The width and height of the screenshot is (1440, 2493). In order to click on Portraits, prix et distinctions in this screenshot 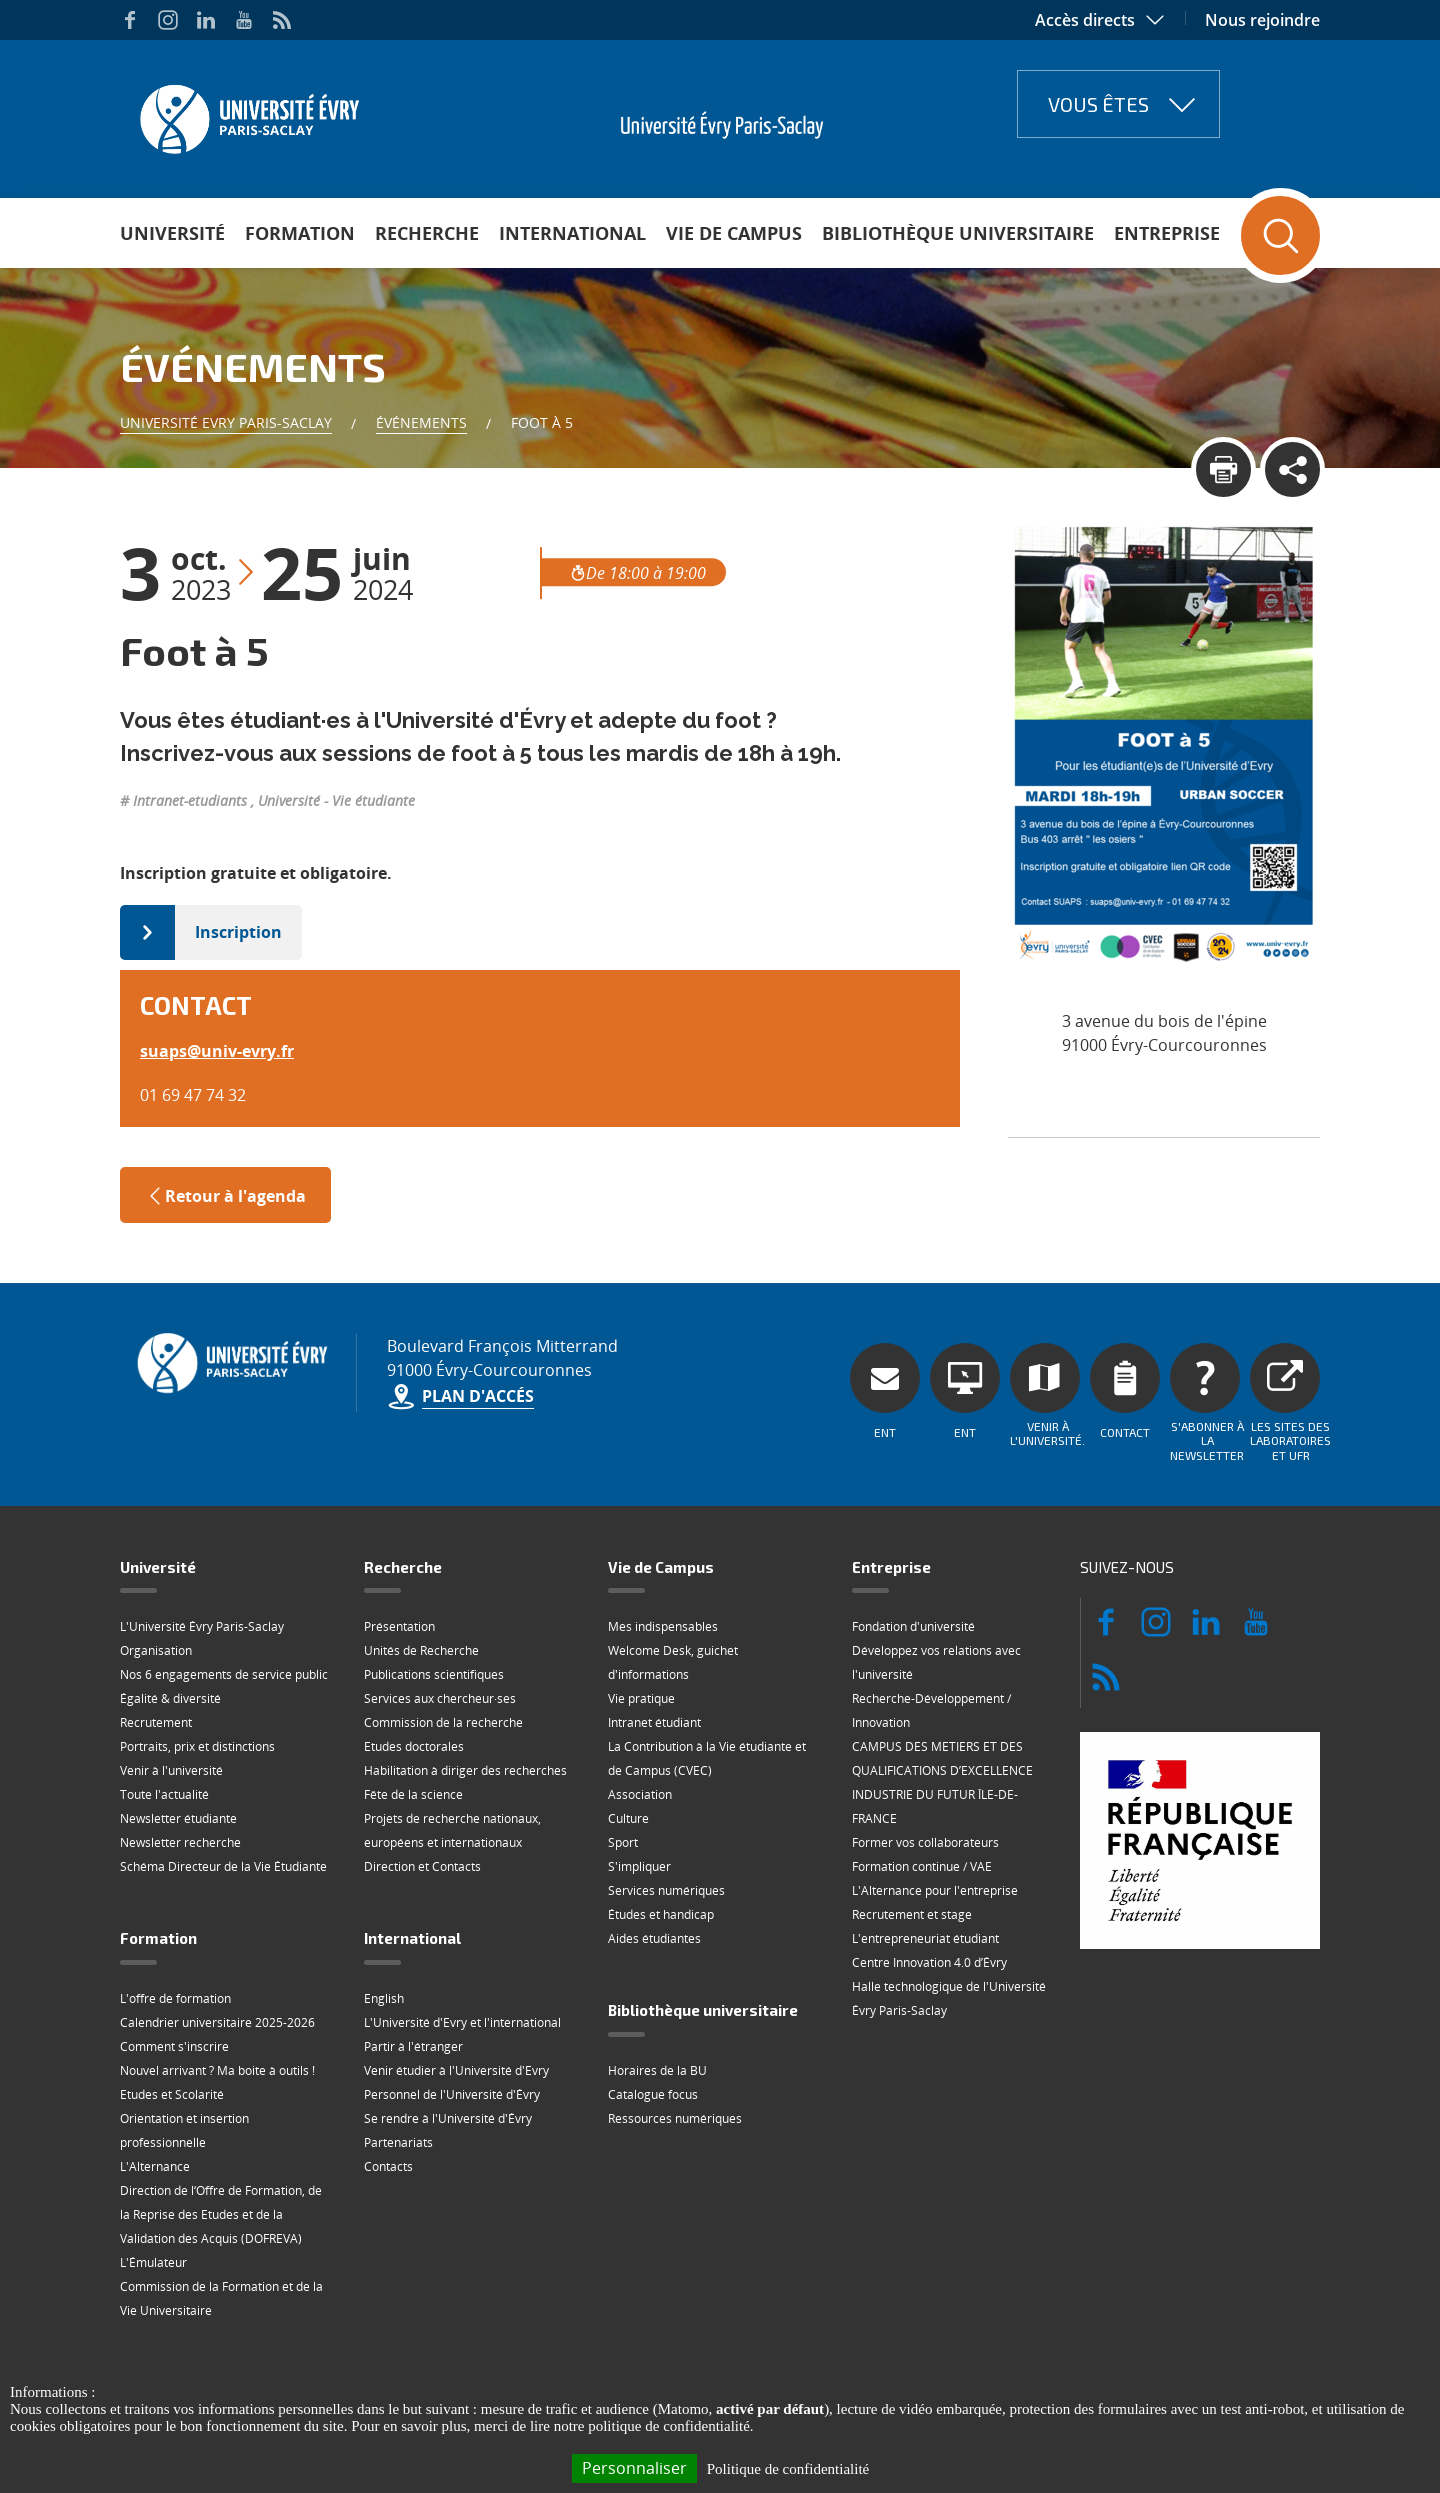, I will do `click(197, 1746)`.